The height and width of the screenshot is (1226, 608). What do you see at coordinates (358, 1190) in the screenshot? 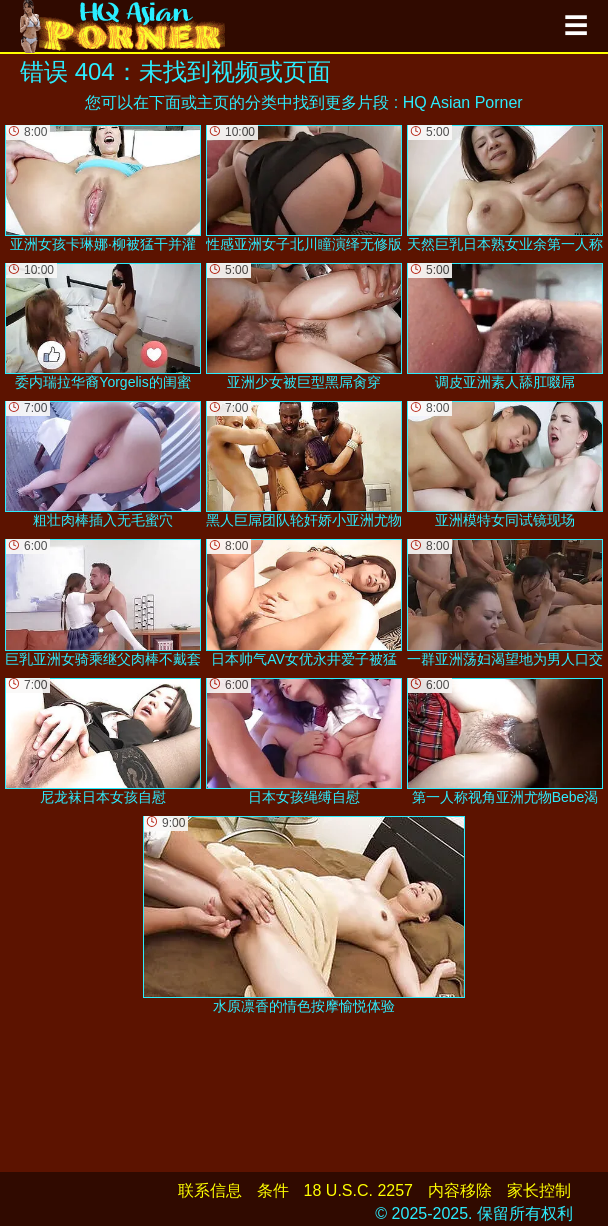
I see `18 U.S.C. 2257` at bounding box center [358, 1190].